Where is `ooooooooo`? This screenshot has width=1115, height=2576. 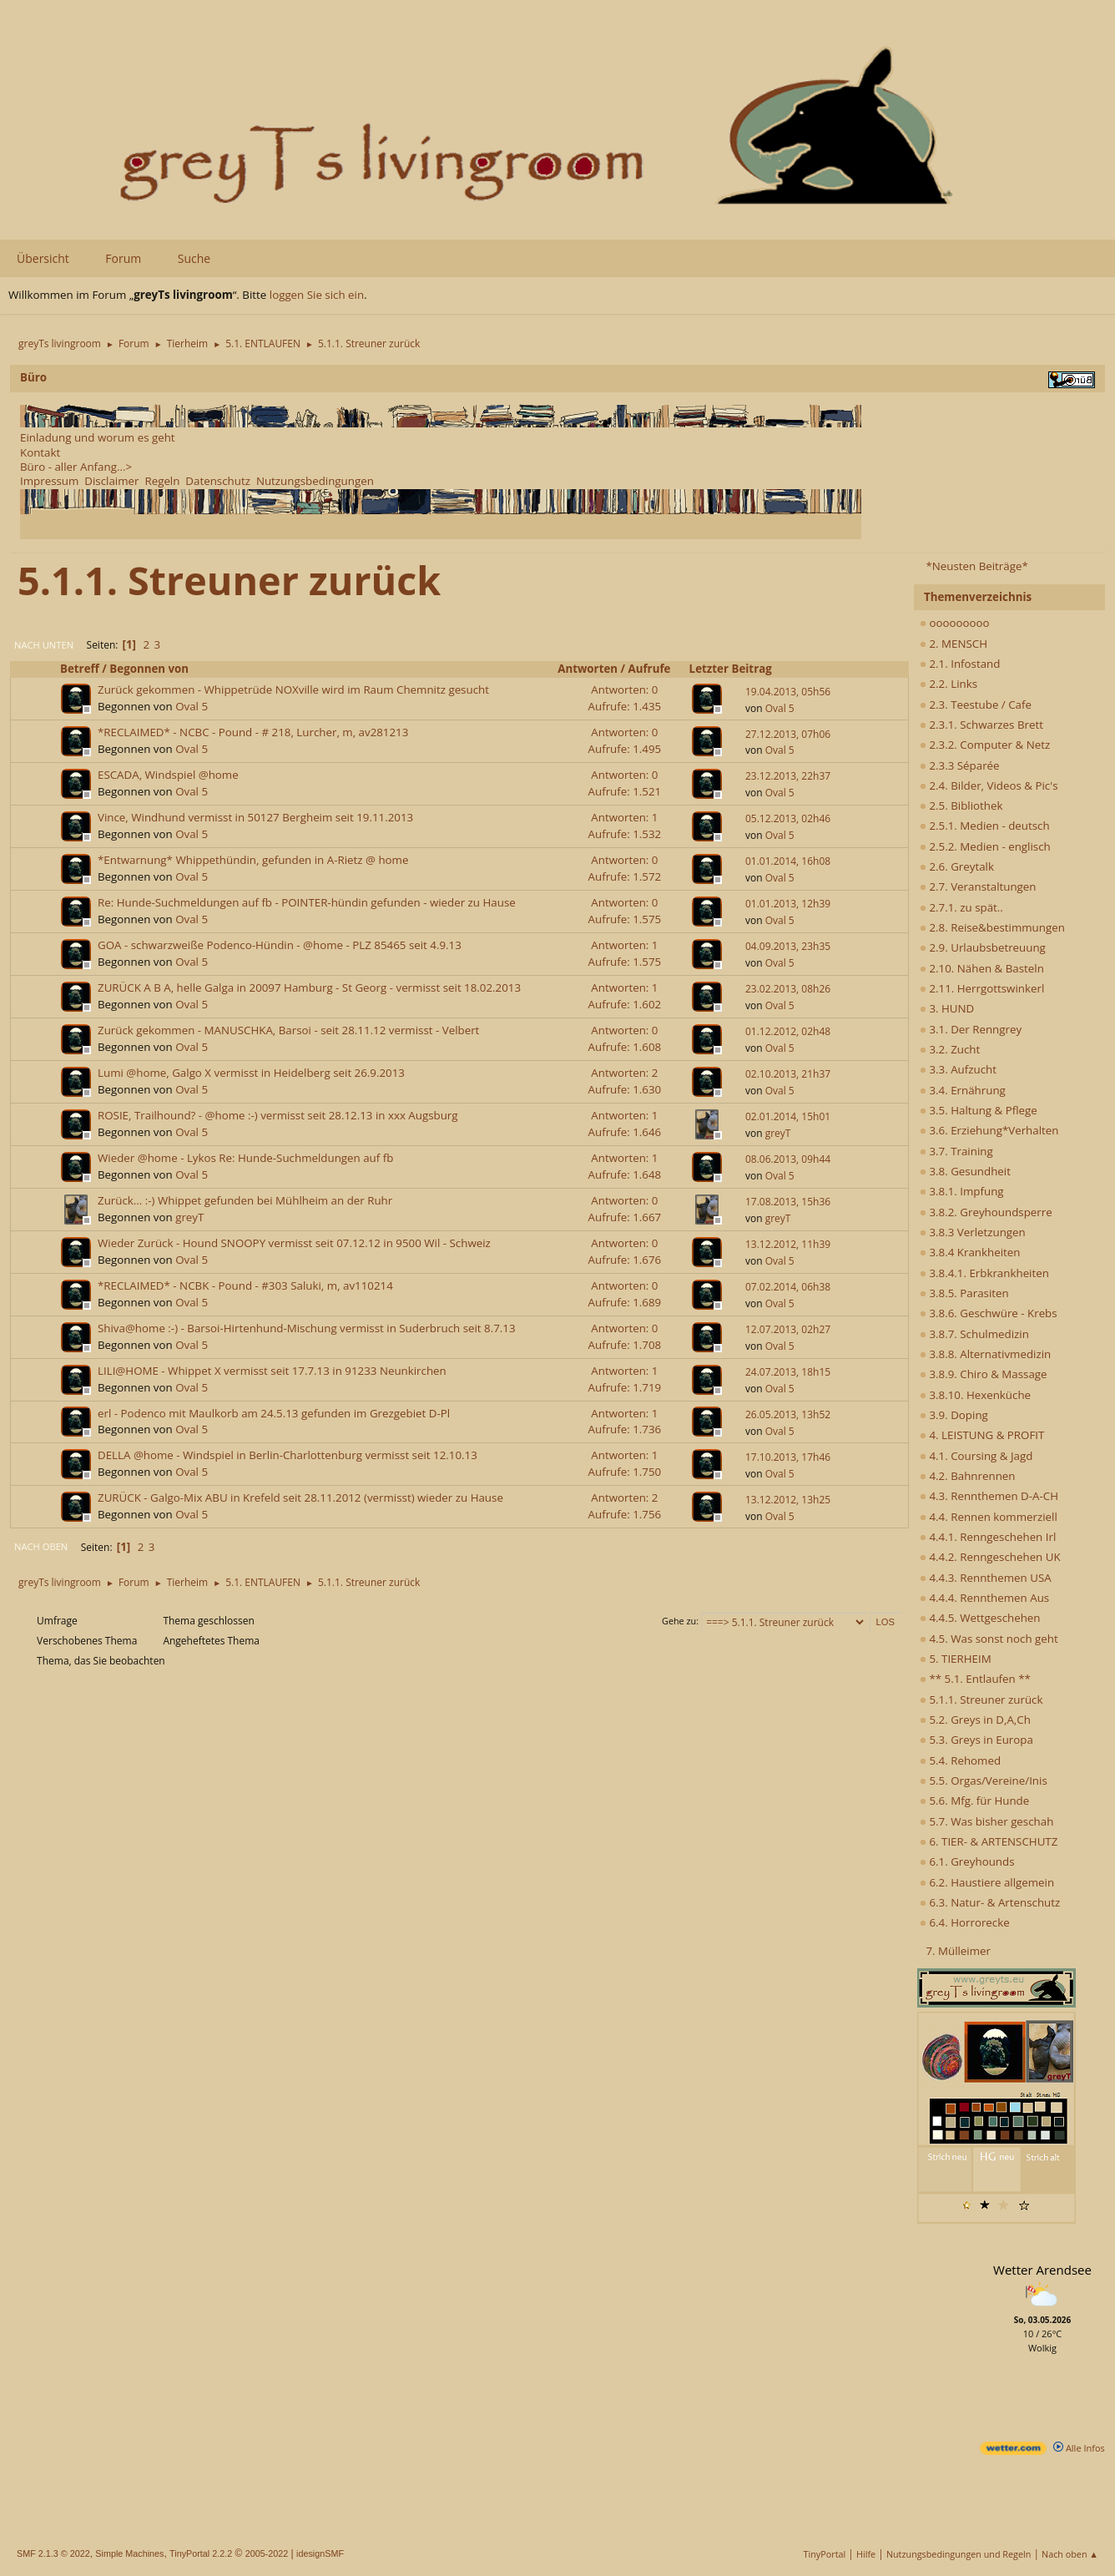
ooooooooo is located at coordinates (955, 622).